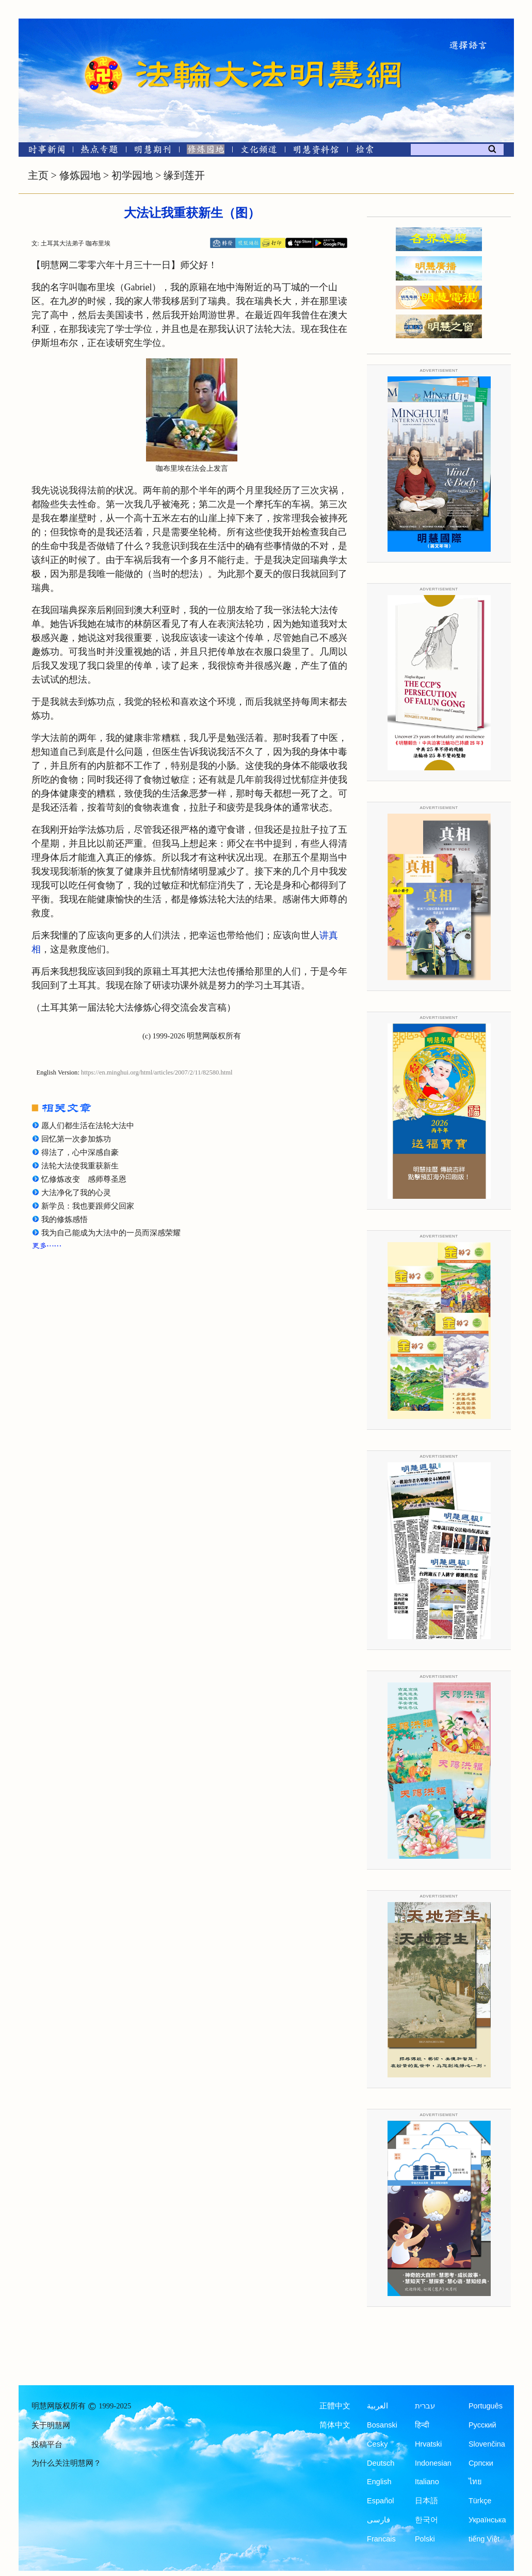  I want to click on Deutsch, so click(380, 2463).